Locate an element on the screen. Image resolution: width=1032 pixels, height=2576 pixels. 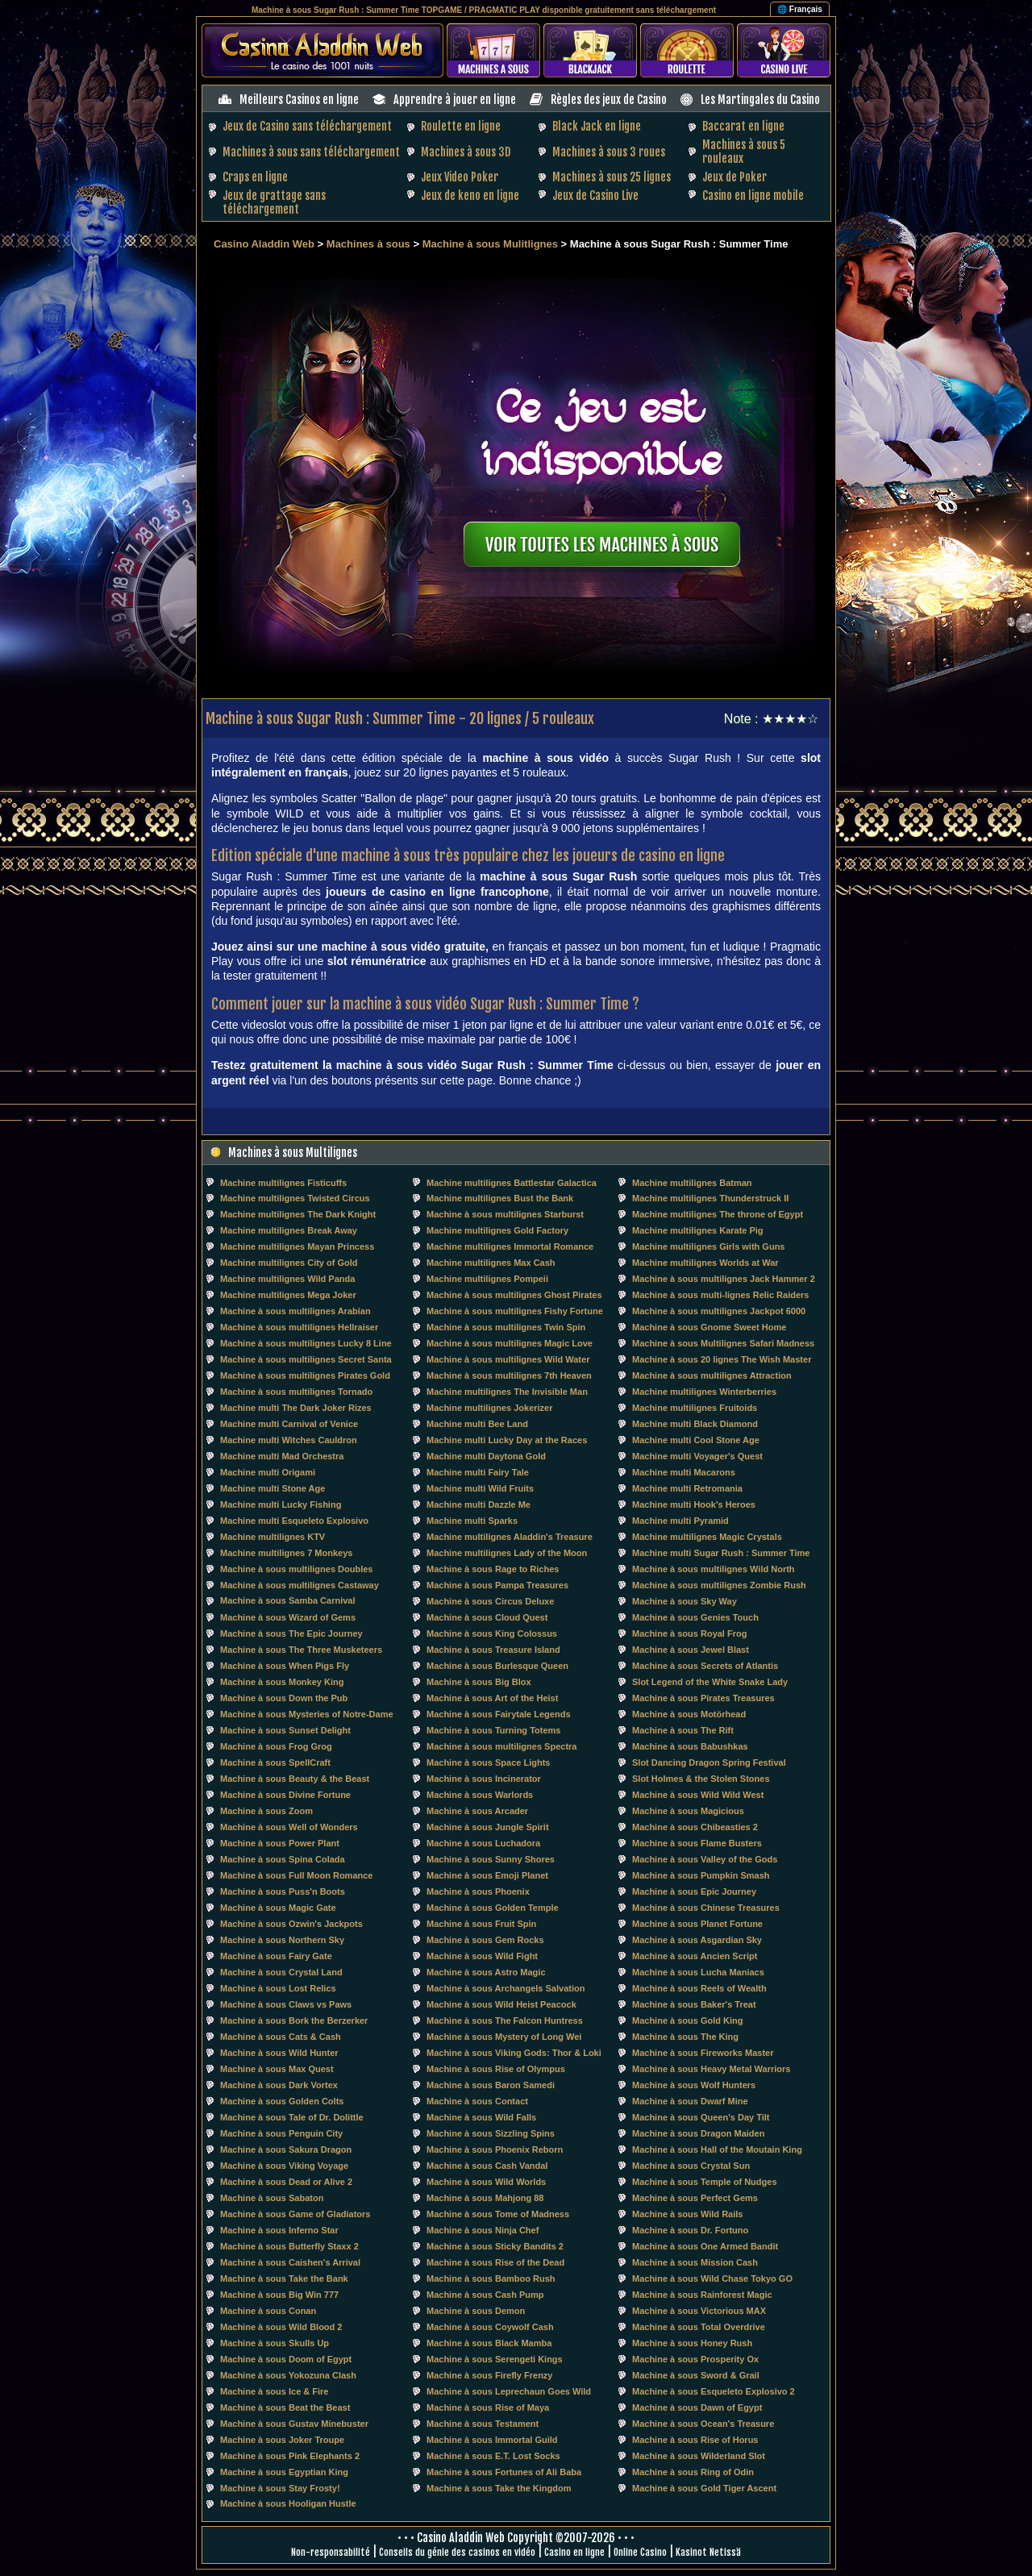
Machine multi Retromania is located at coordinates (687, 1488).